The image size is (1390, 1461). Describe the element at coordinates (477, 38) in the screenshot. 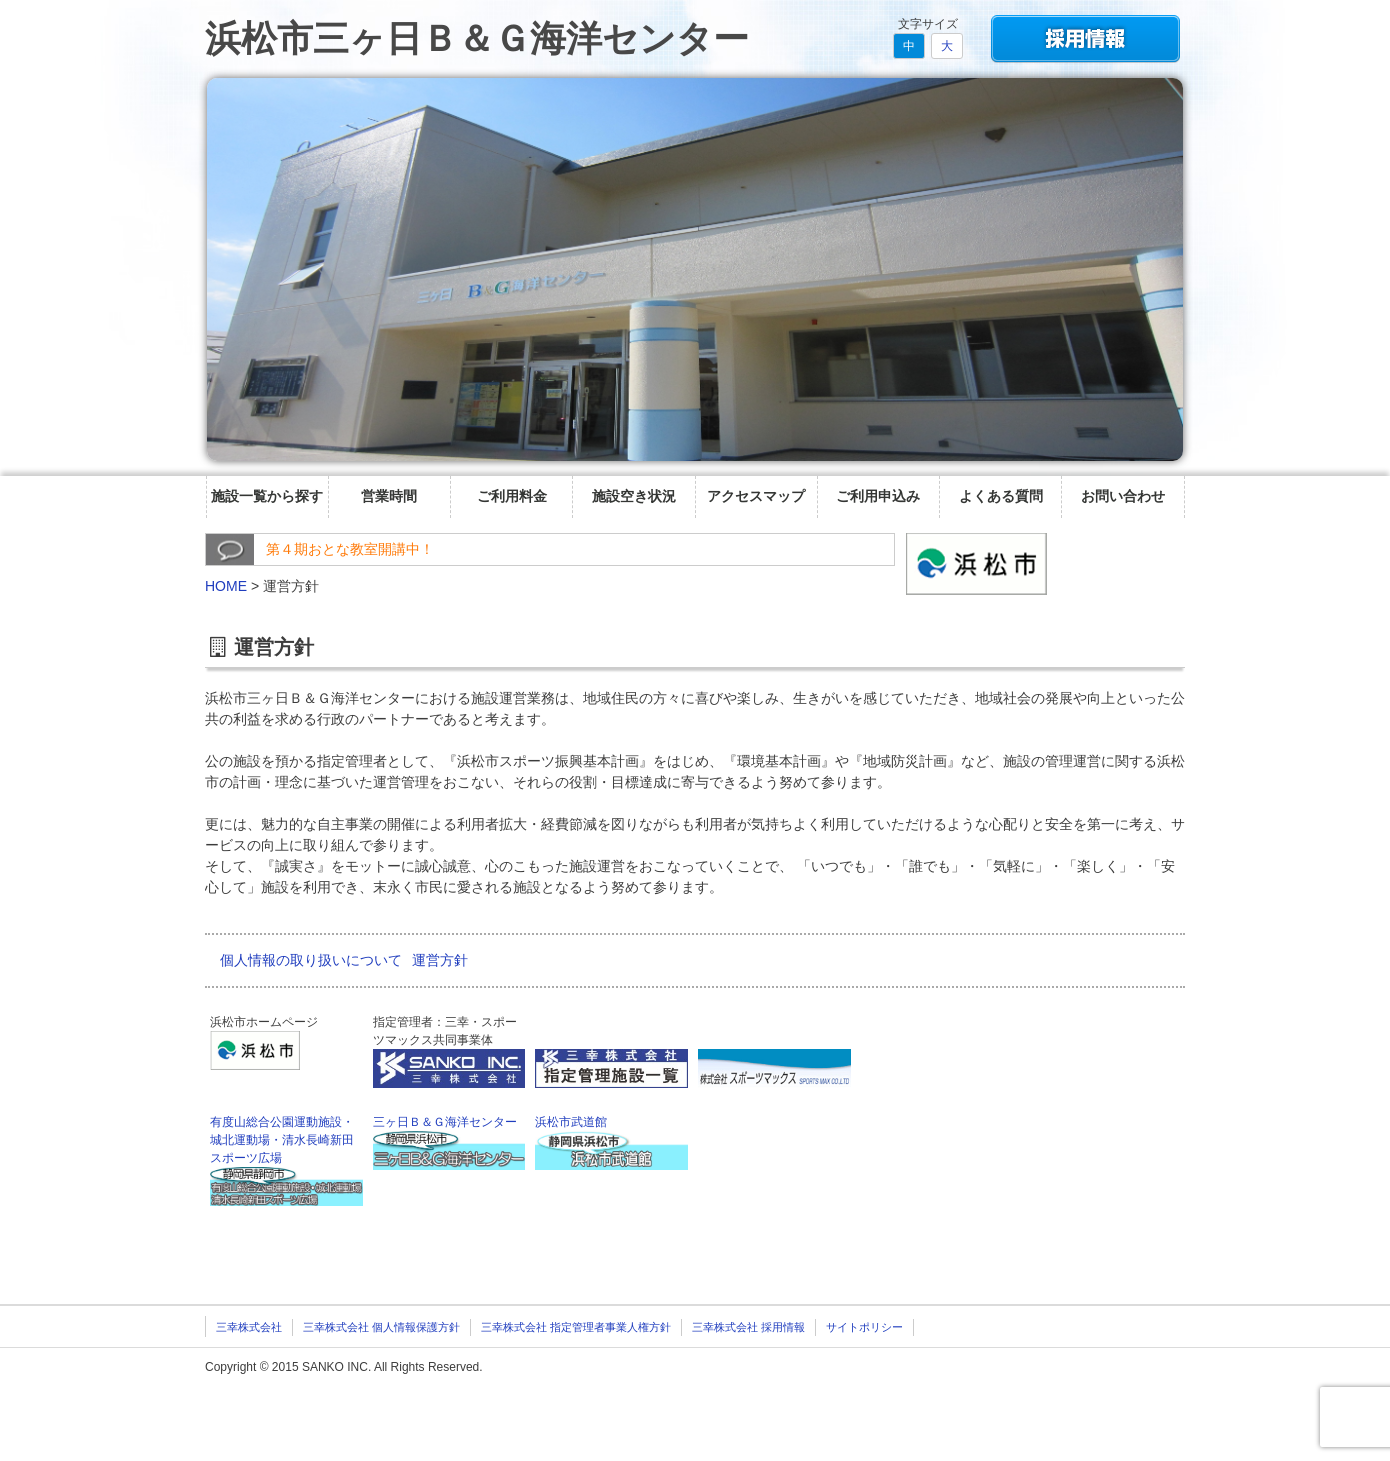

I see `浜松市三ヶ日Ｂ＆Ｇ海洋センター` at that location.